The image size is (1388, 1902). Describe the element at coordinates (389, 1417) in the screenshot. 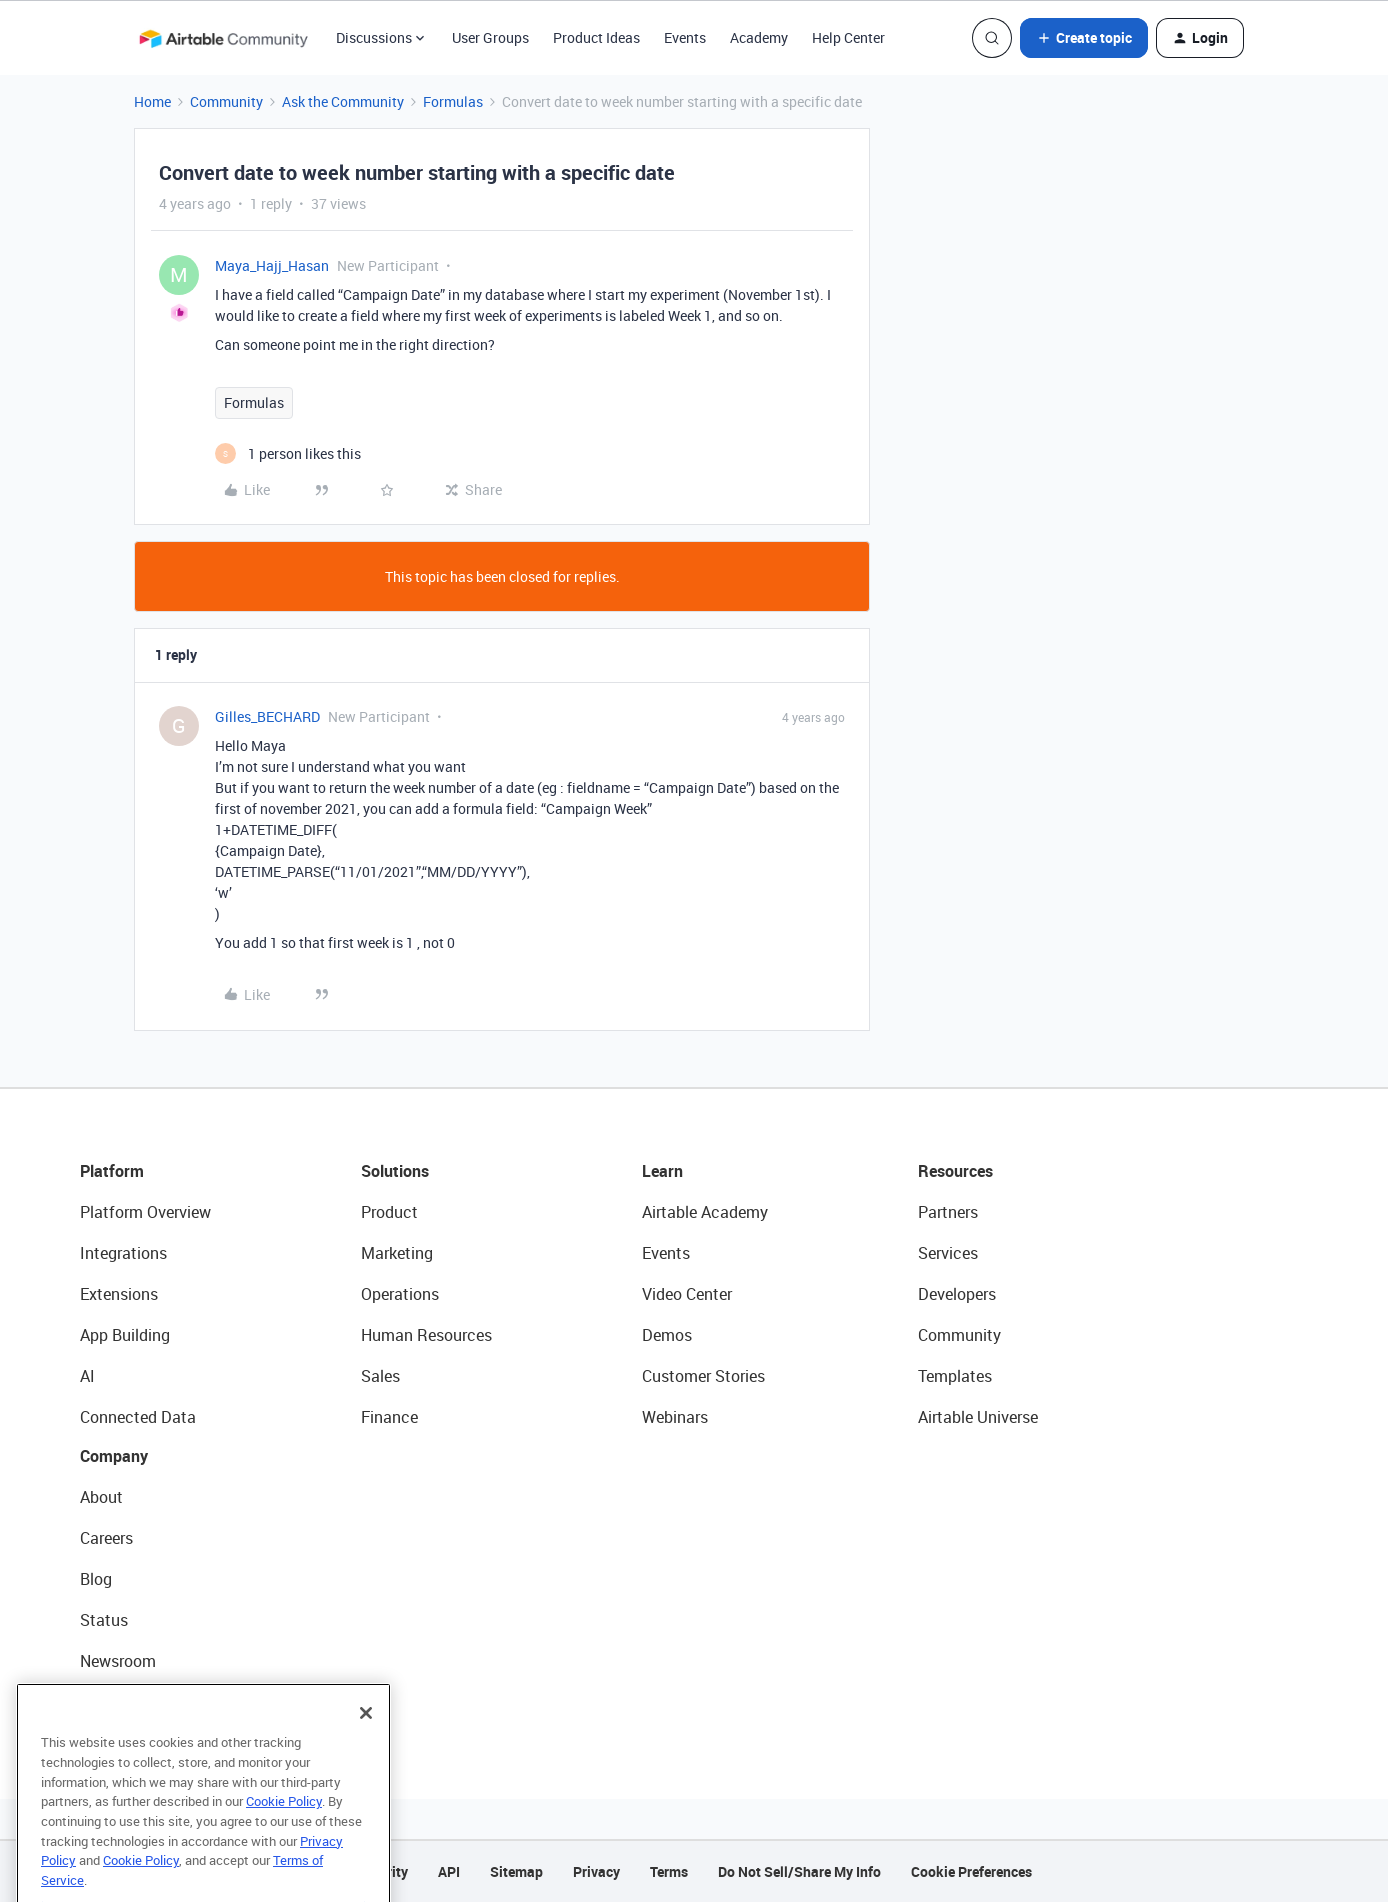

I see `Finance` at that location.